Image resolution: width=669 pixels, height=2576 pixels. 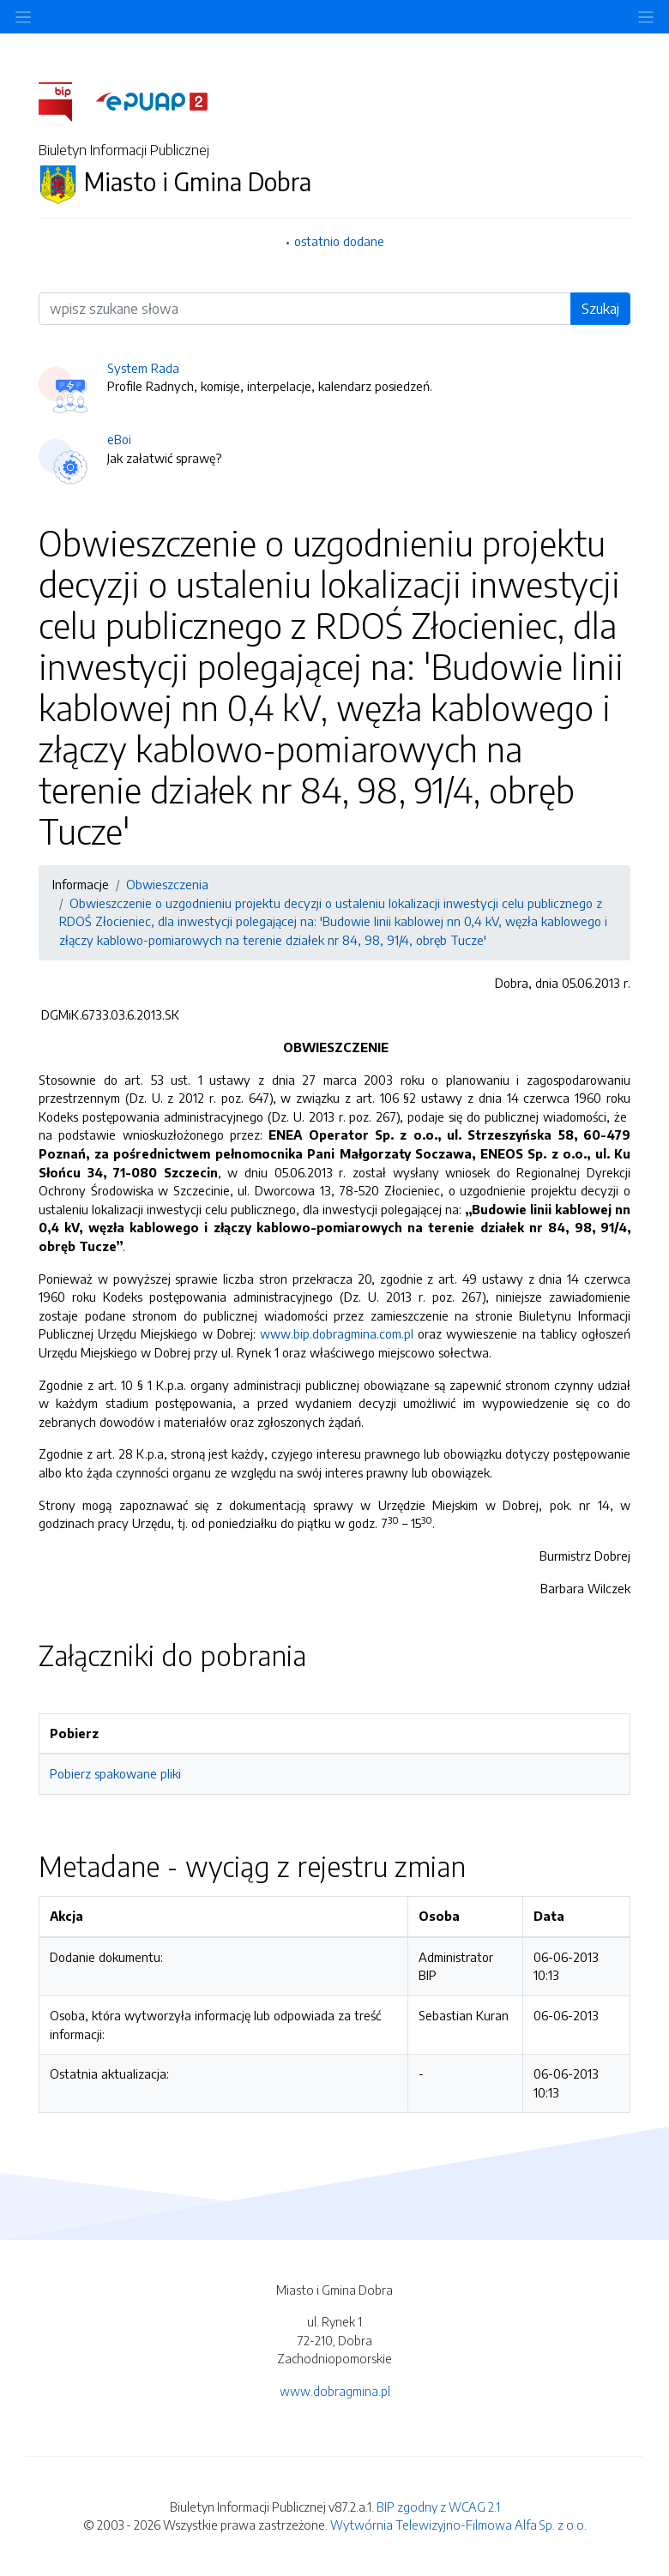 I want to click on Informacje, so click(x=80, y=884).